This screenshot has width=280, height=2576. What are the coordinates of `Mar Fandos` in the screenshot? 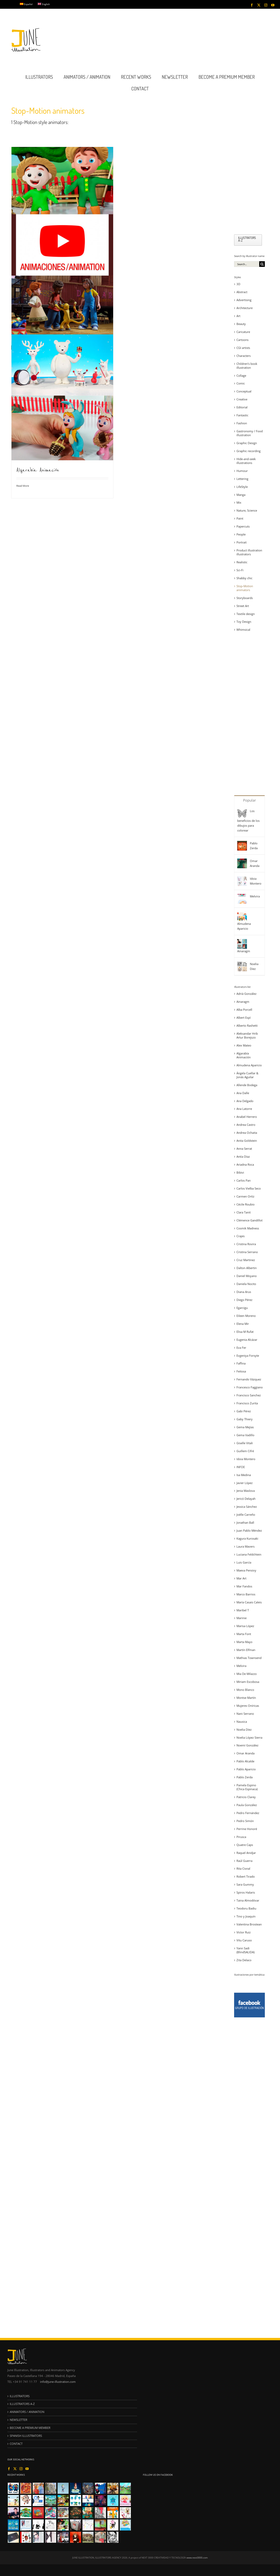 It's located at (244, 1586).